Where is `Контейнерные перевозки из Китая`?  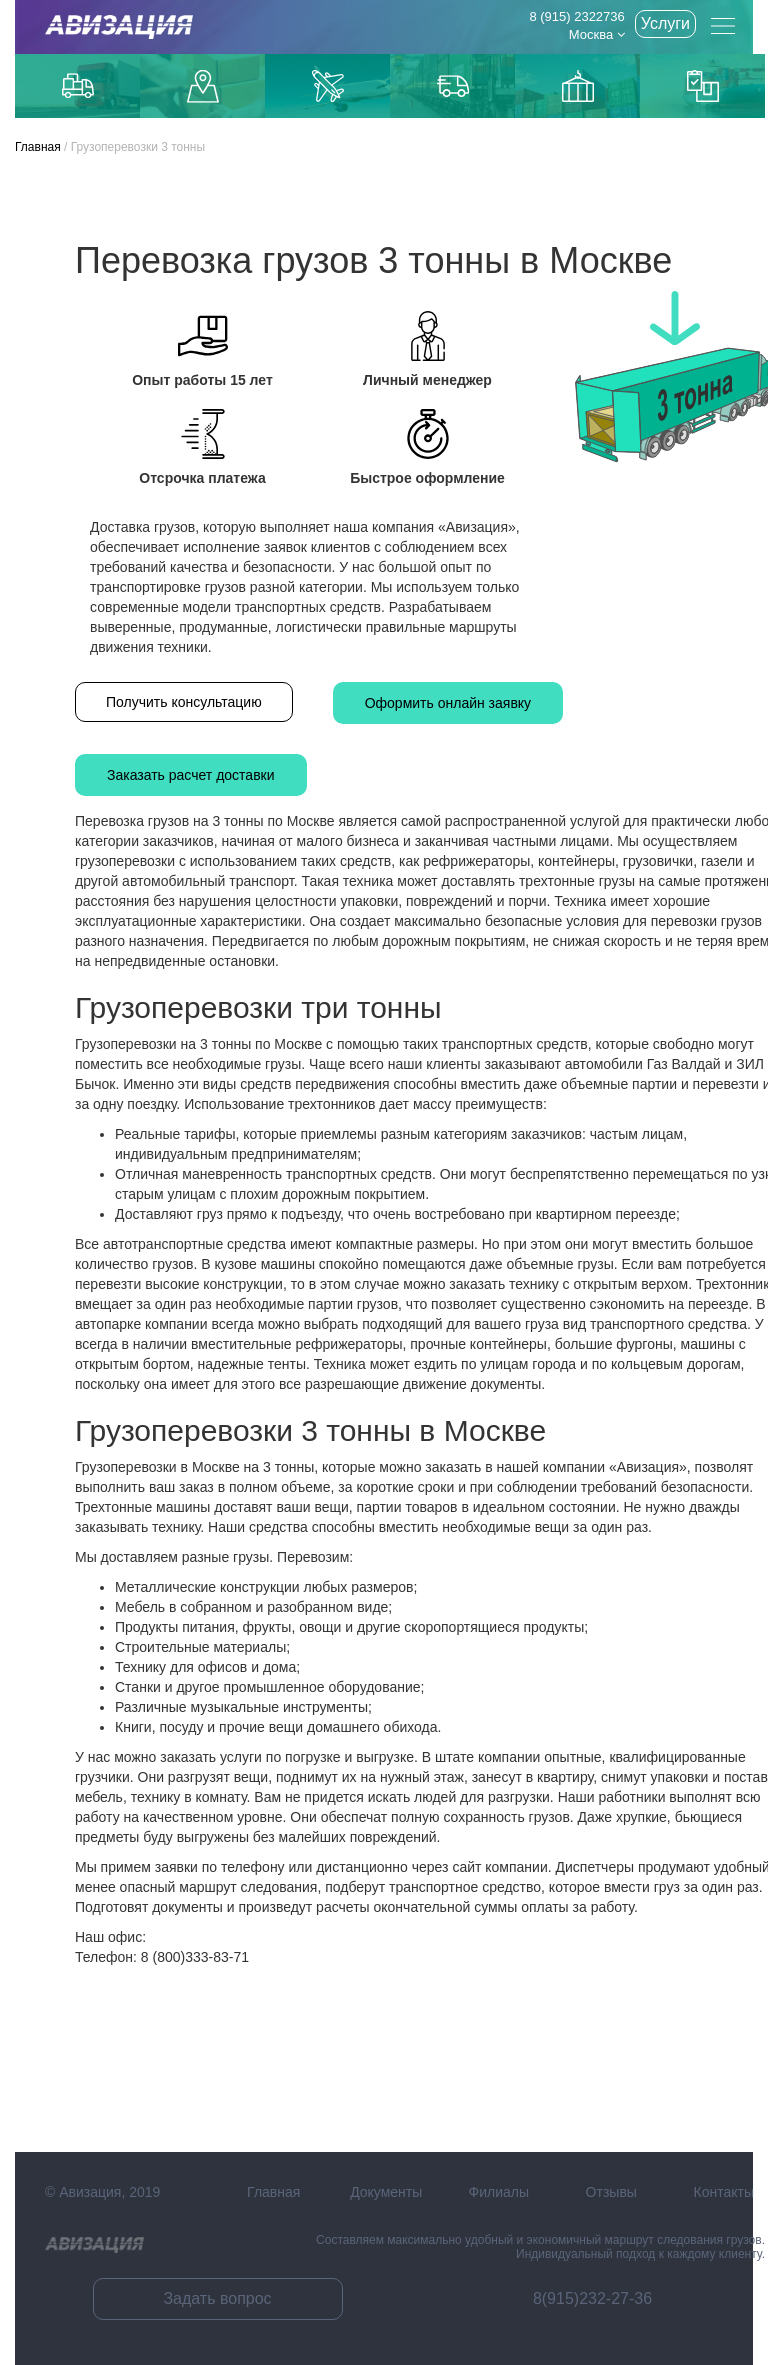
Контейнерные перевозки из Китая is located at coordinates (703, 86).